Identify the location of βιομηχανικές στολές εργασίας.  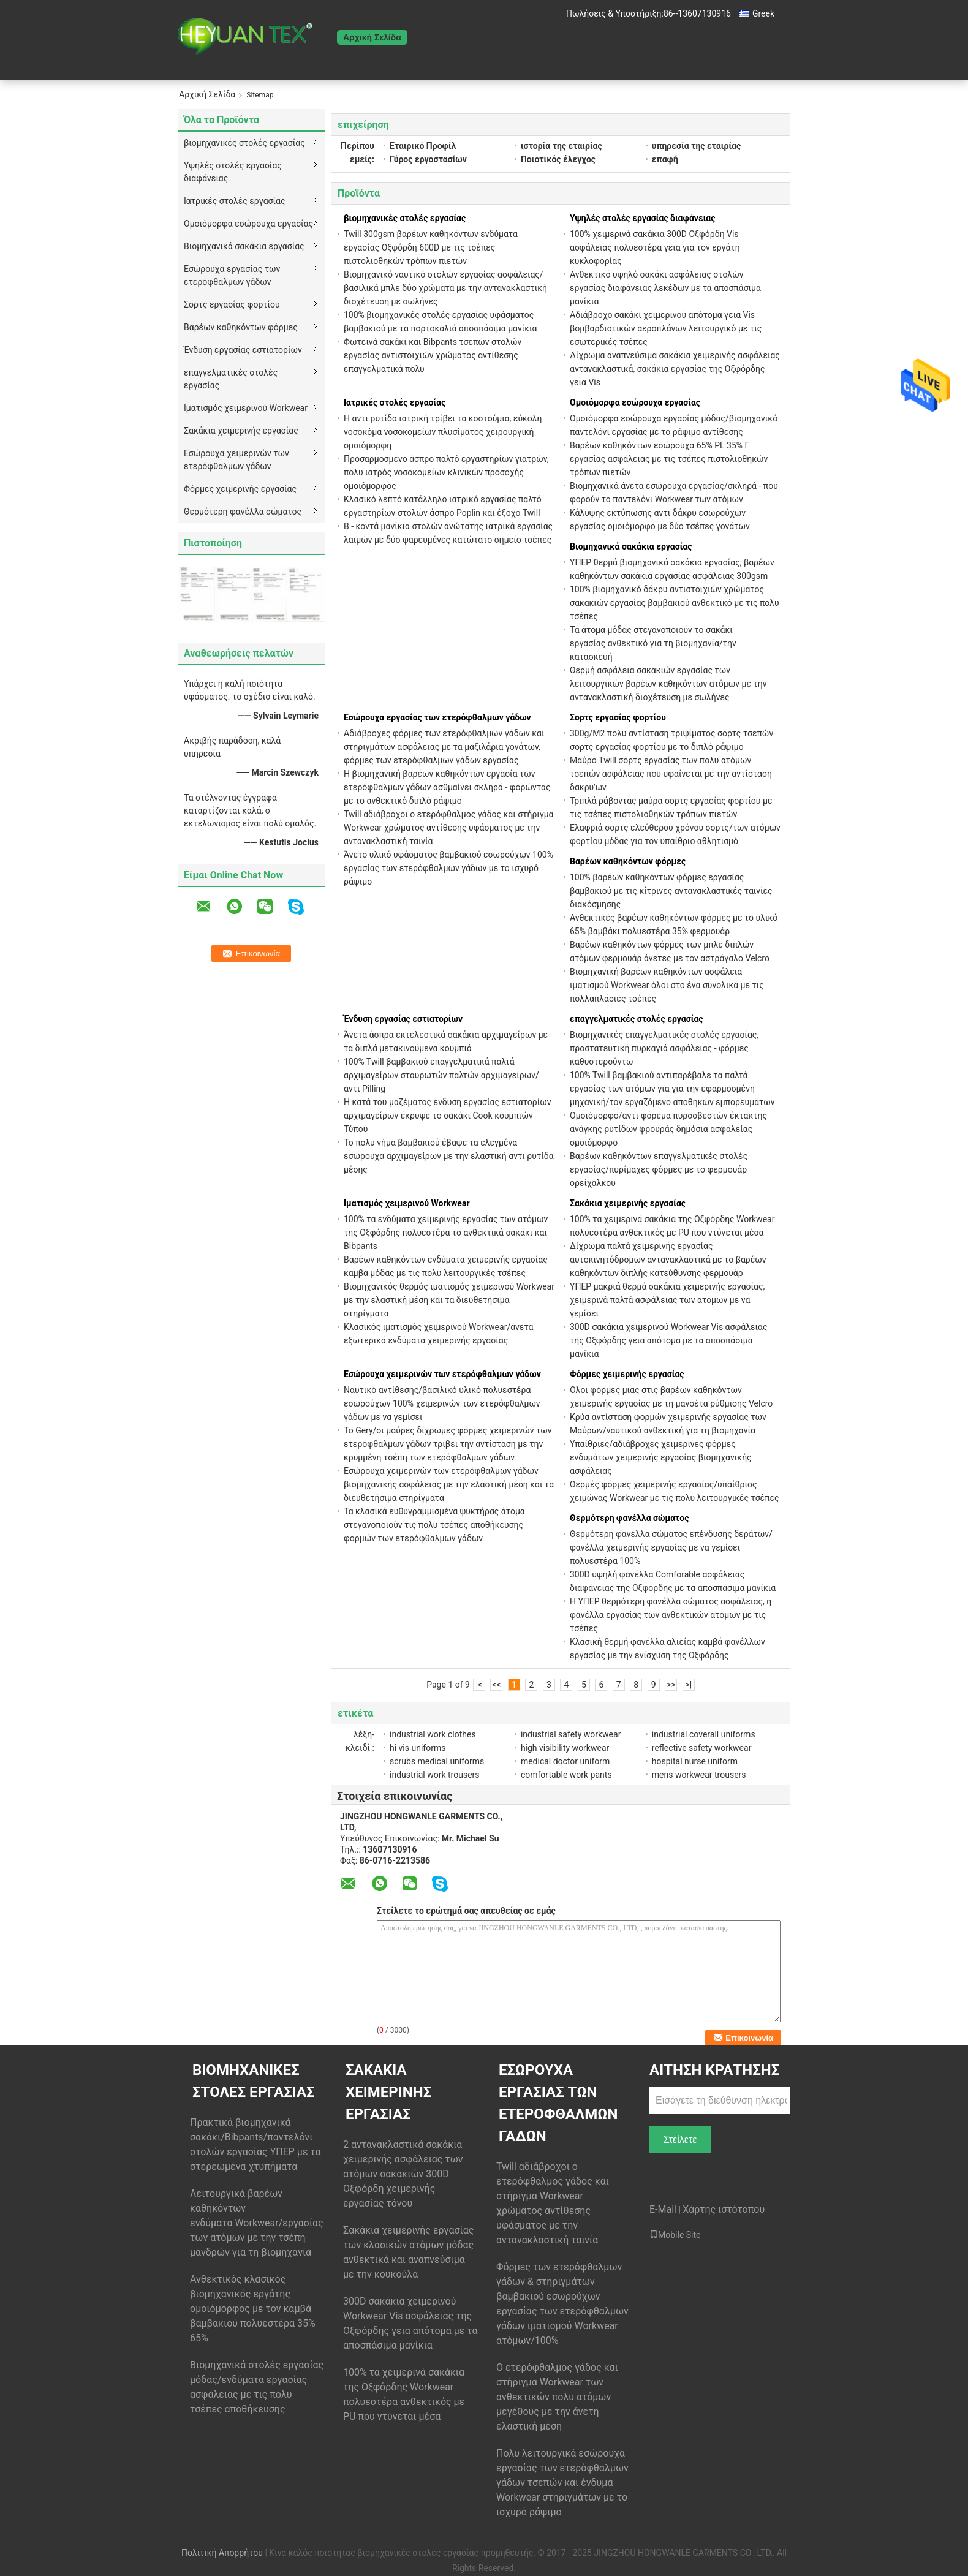
(244, 143).